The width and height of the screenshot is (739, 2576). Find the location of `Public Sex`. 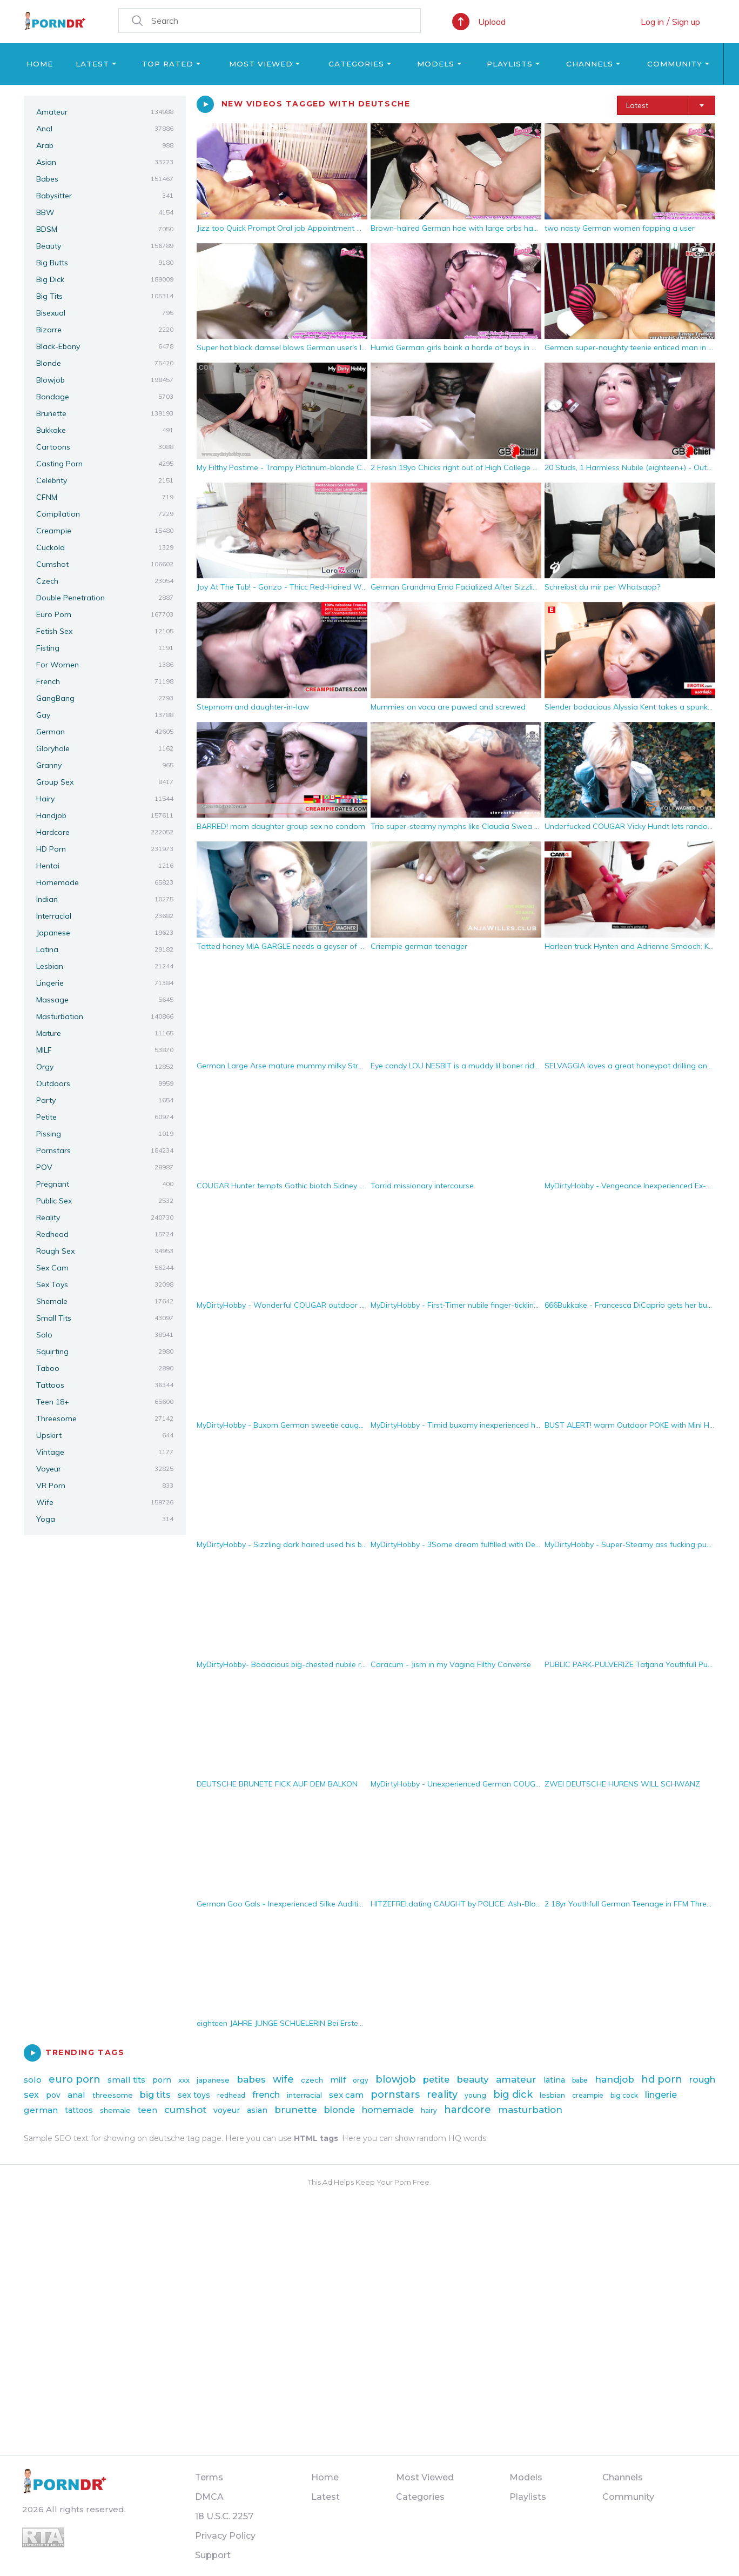

Public Sex is located at coordinates (104, 1200).